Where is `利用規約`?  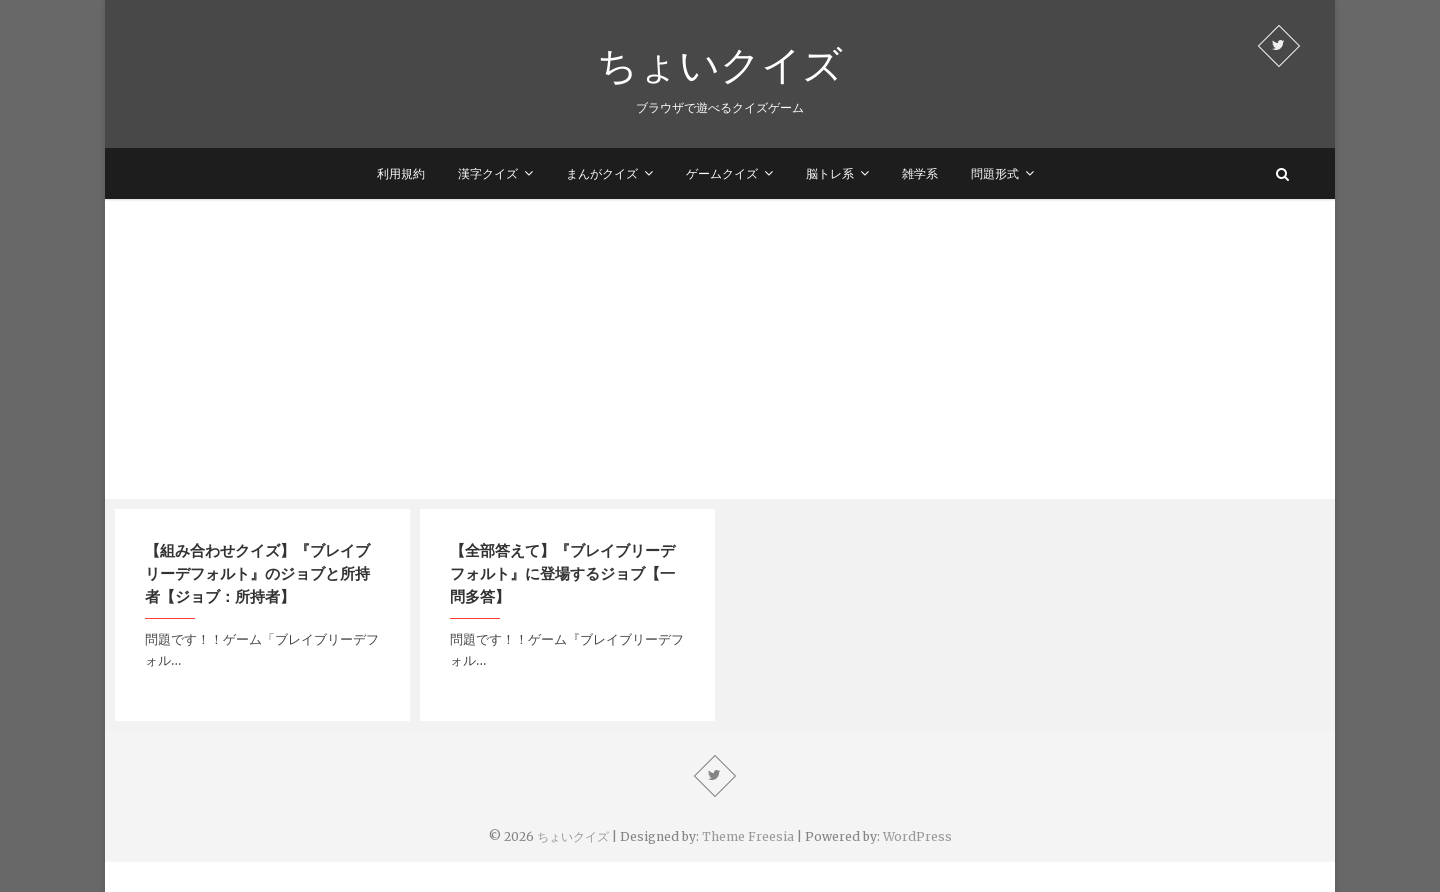
利用規約 is located at coordinates (401, 173).